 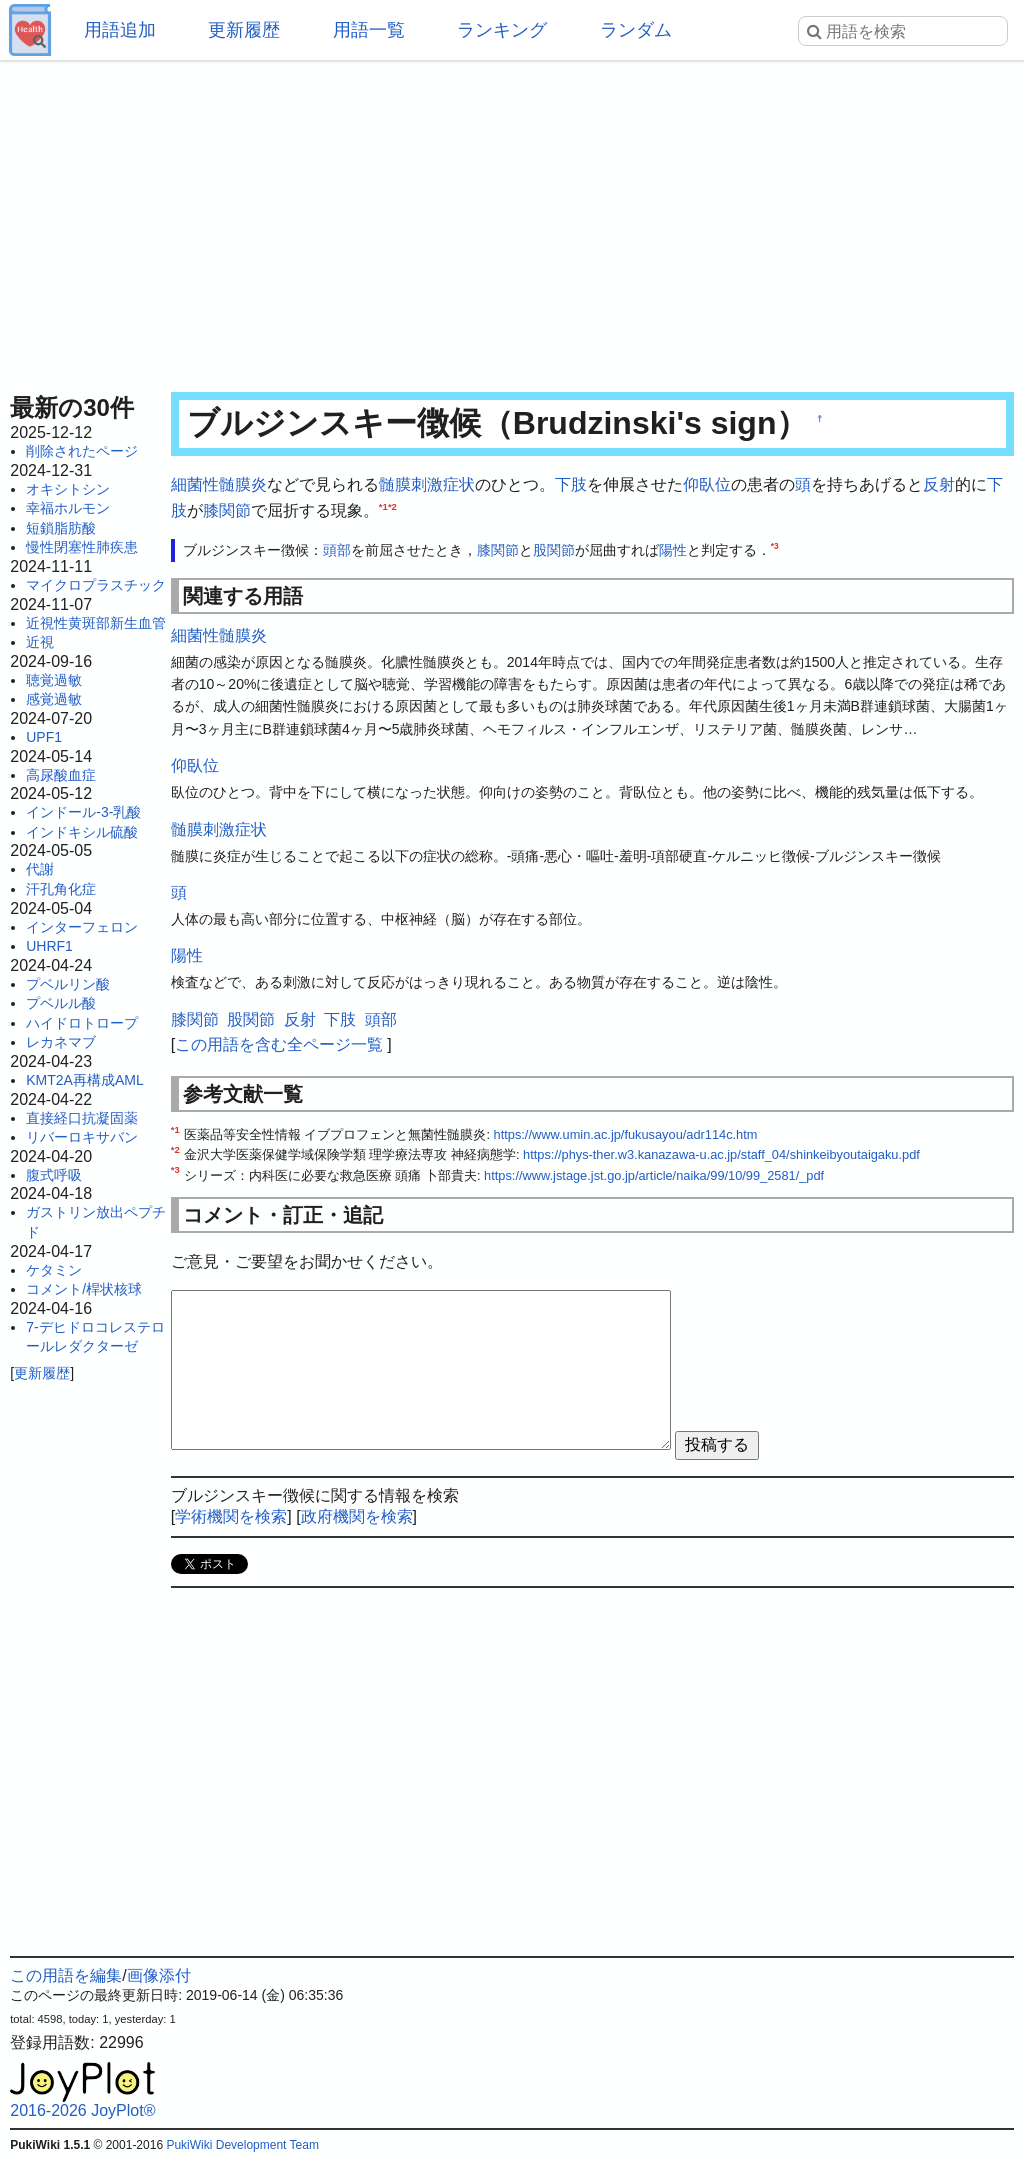 I want to click on リバーロキサバン, so click(x=82, y=1137).